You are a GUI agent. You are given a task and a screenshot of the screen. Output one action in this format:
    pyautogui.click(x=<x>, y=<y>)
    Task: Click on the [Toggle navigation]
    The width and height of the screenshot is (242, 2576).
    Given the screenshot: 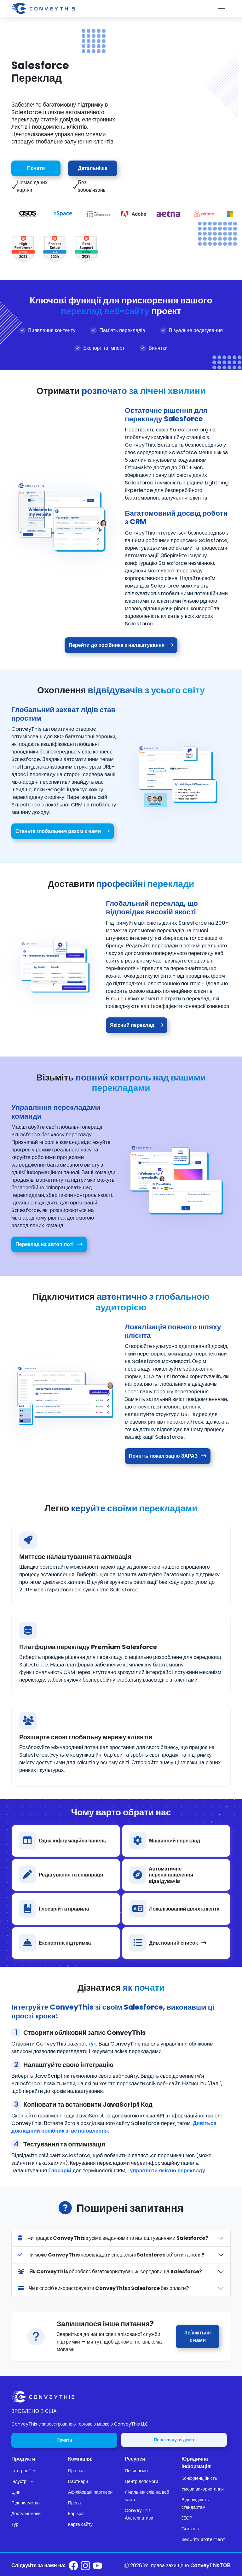 What is the action you would take?
    pyautogui.click(x=221, y=9)
    